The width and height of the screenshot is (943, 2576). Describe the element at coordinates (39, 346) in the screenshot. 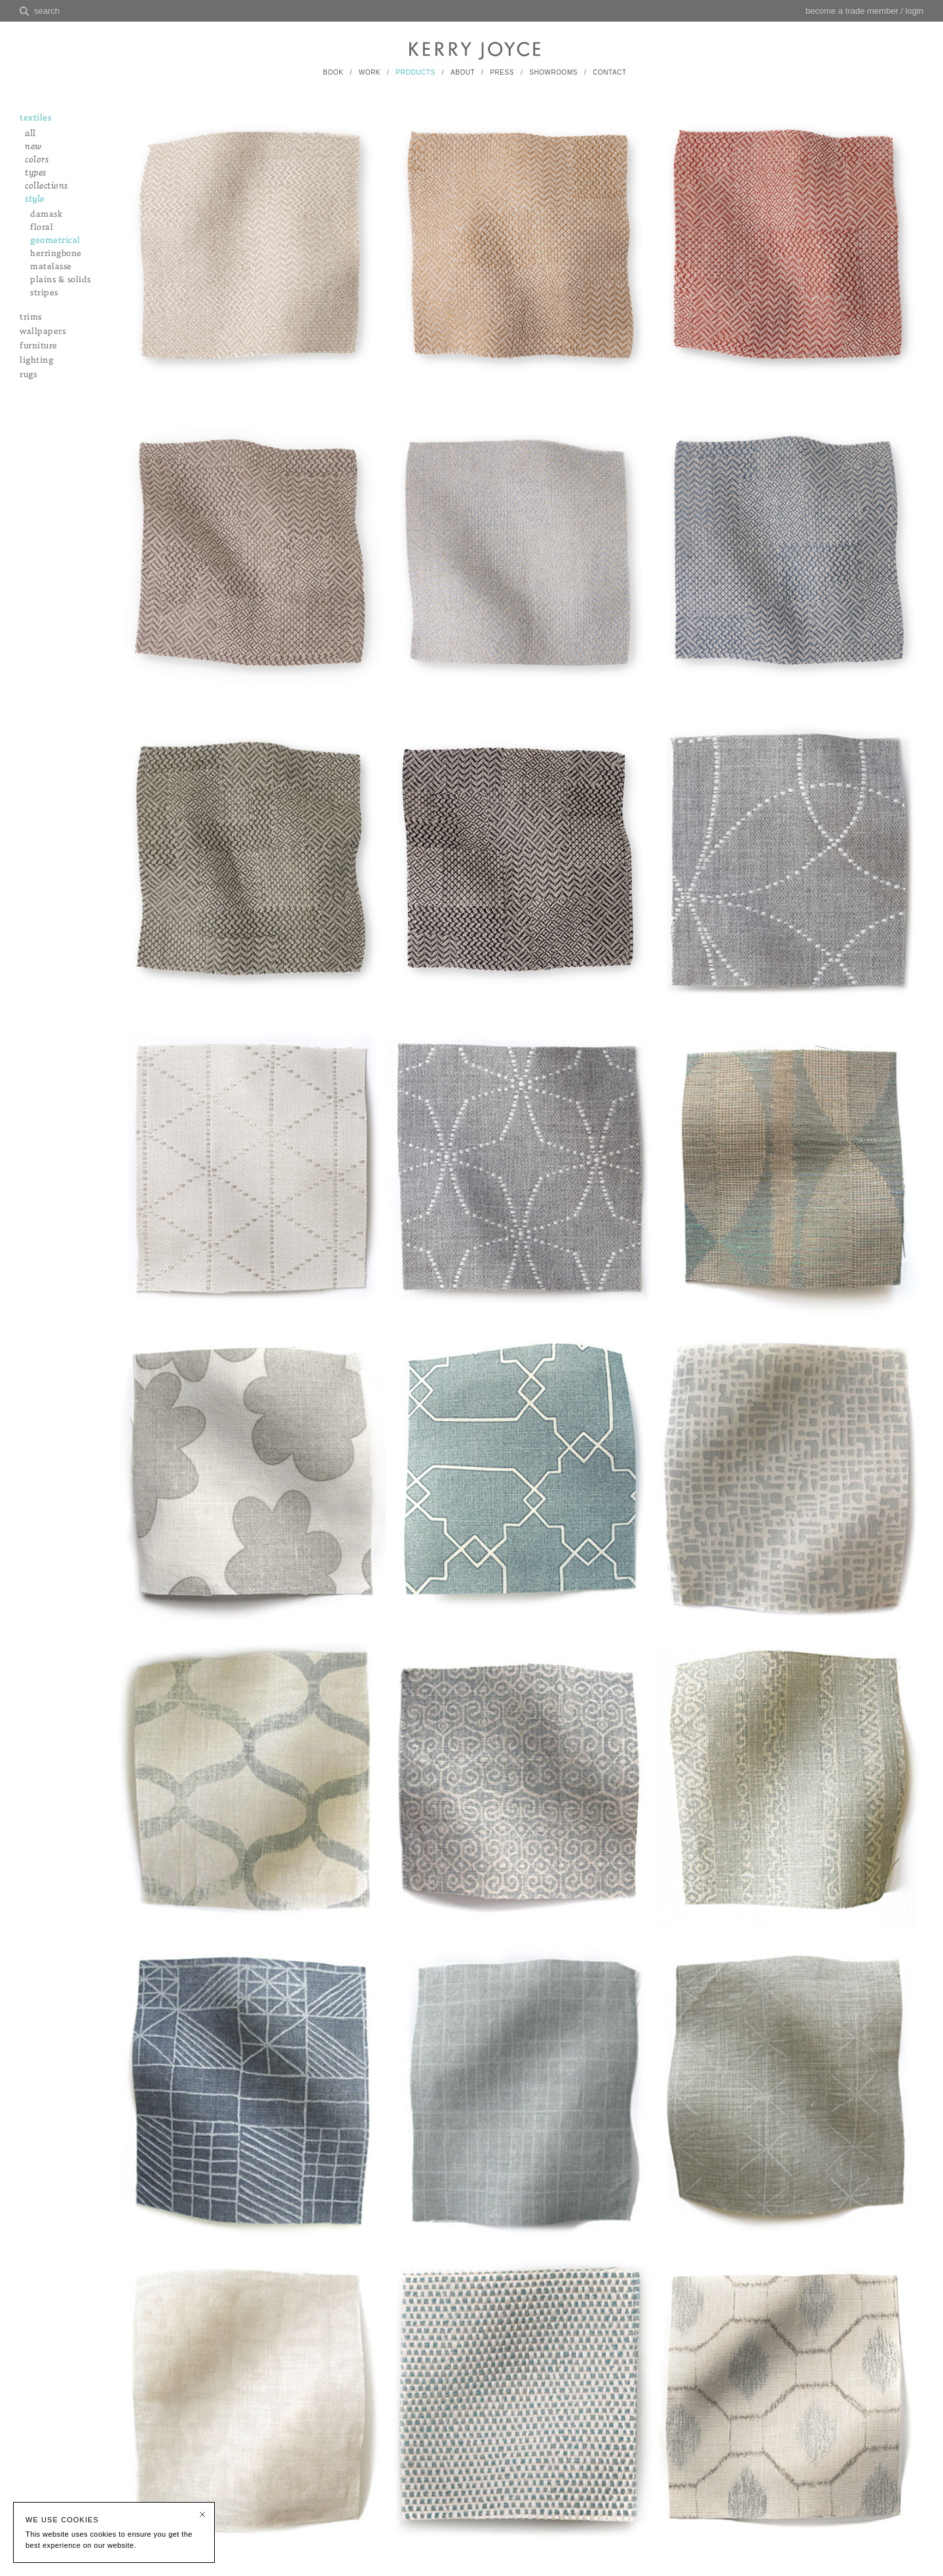

I see `furniture` at that location.